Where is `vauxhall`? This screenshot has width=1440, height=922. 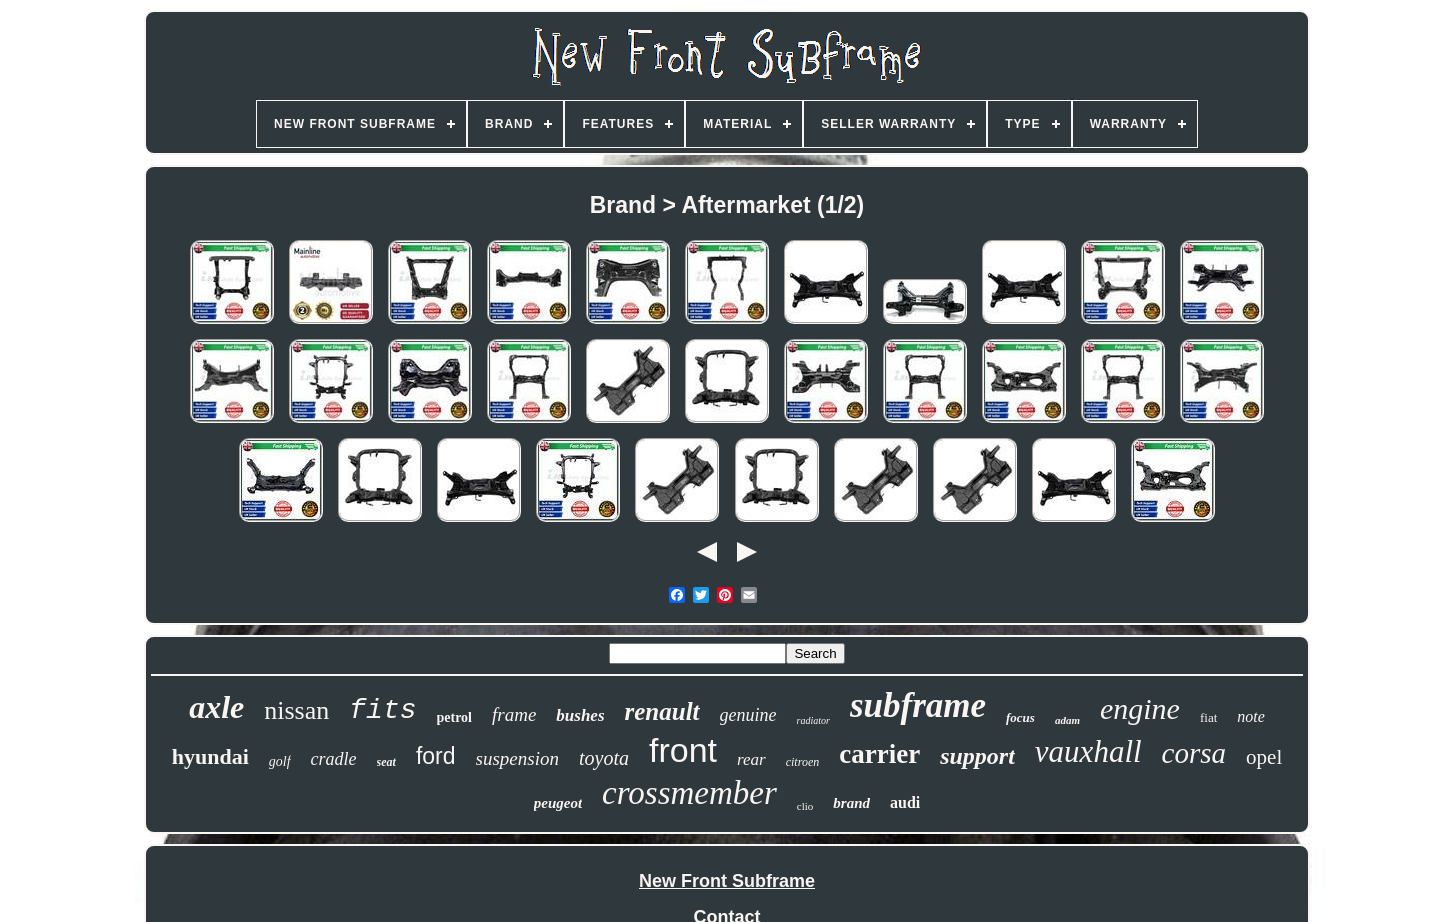
vauxhall is located at coordinates (1088, 751).